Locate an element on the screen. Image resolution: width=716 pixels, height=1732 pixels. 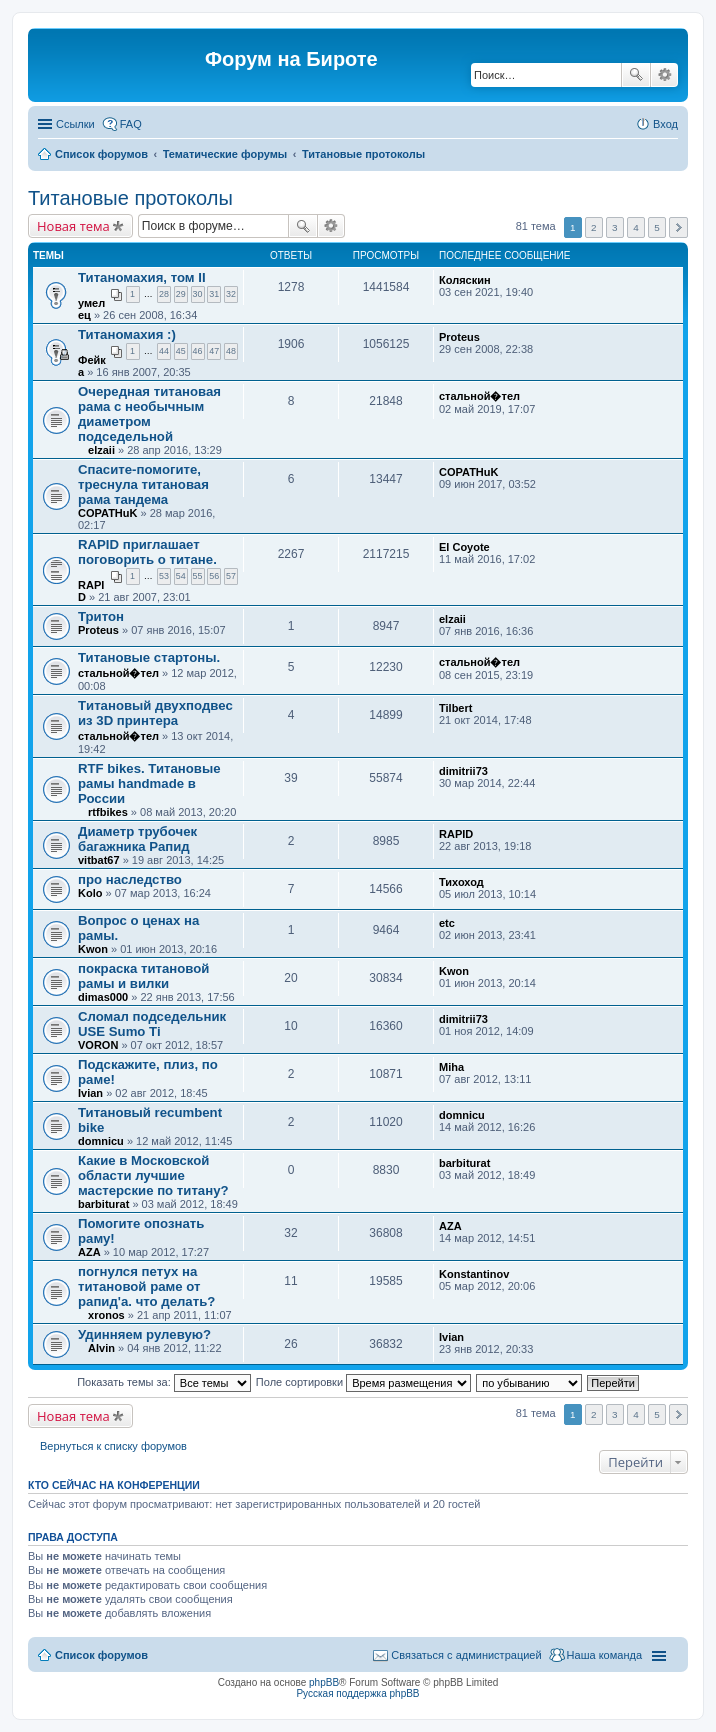
Список форумов is located at coordinates (101, 154).